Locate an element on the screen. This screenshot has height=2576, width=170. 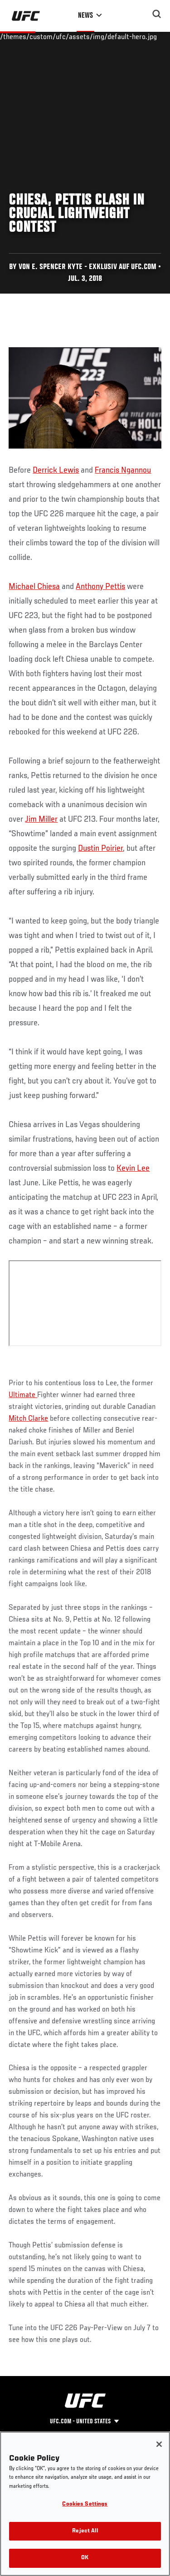
Mitch Clarke is located at coordinates (28, 1419).